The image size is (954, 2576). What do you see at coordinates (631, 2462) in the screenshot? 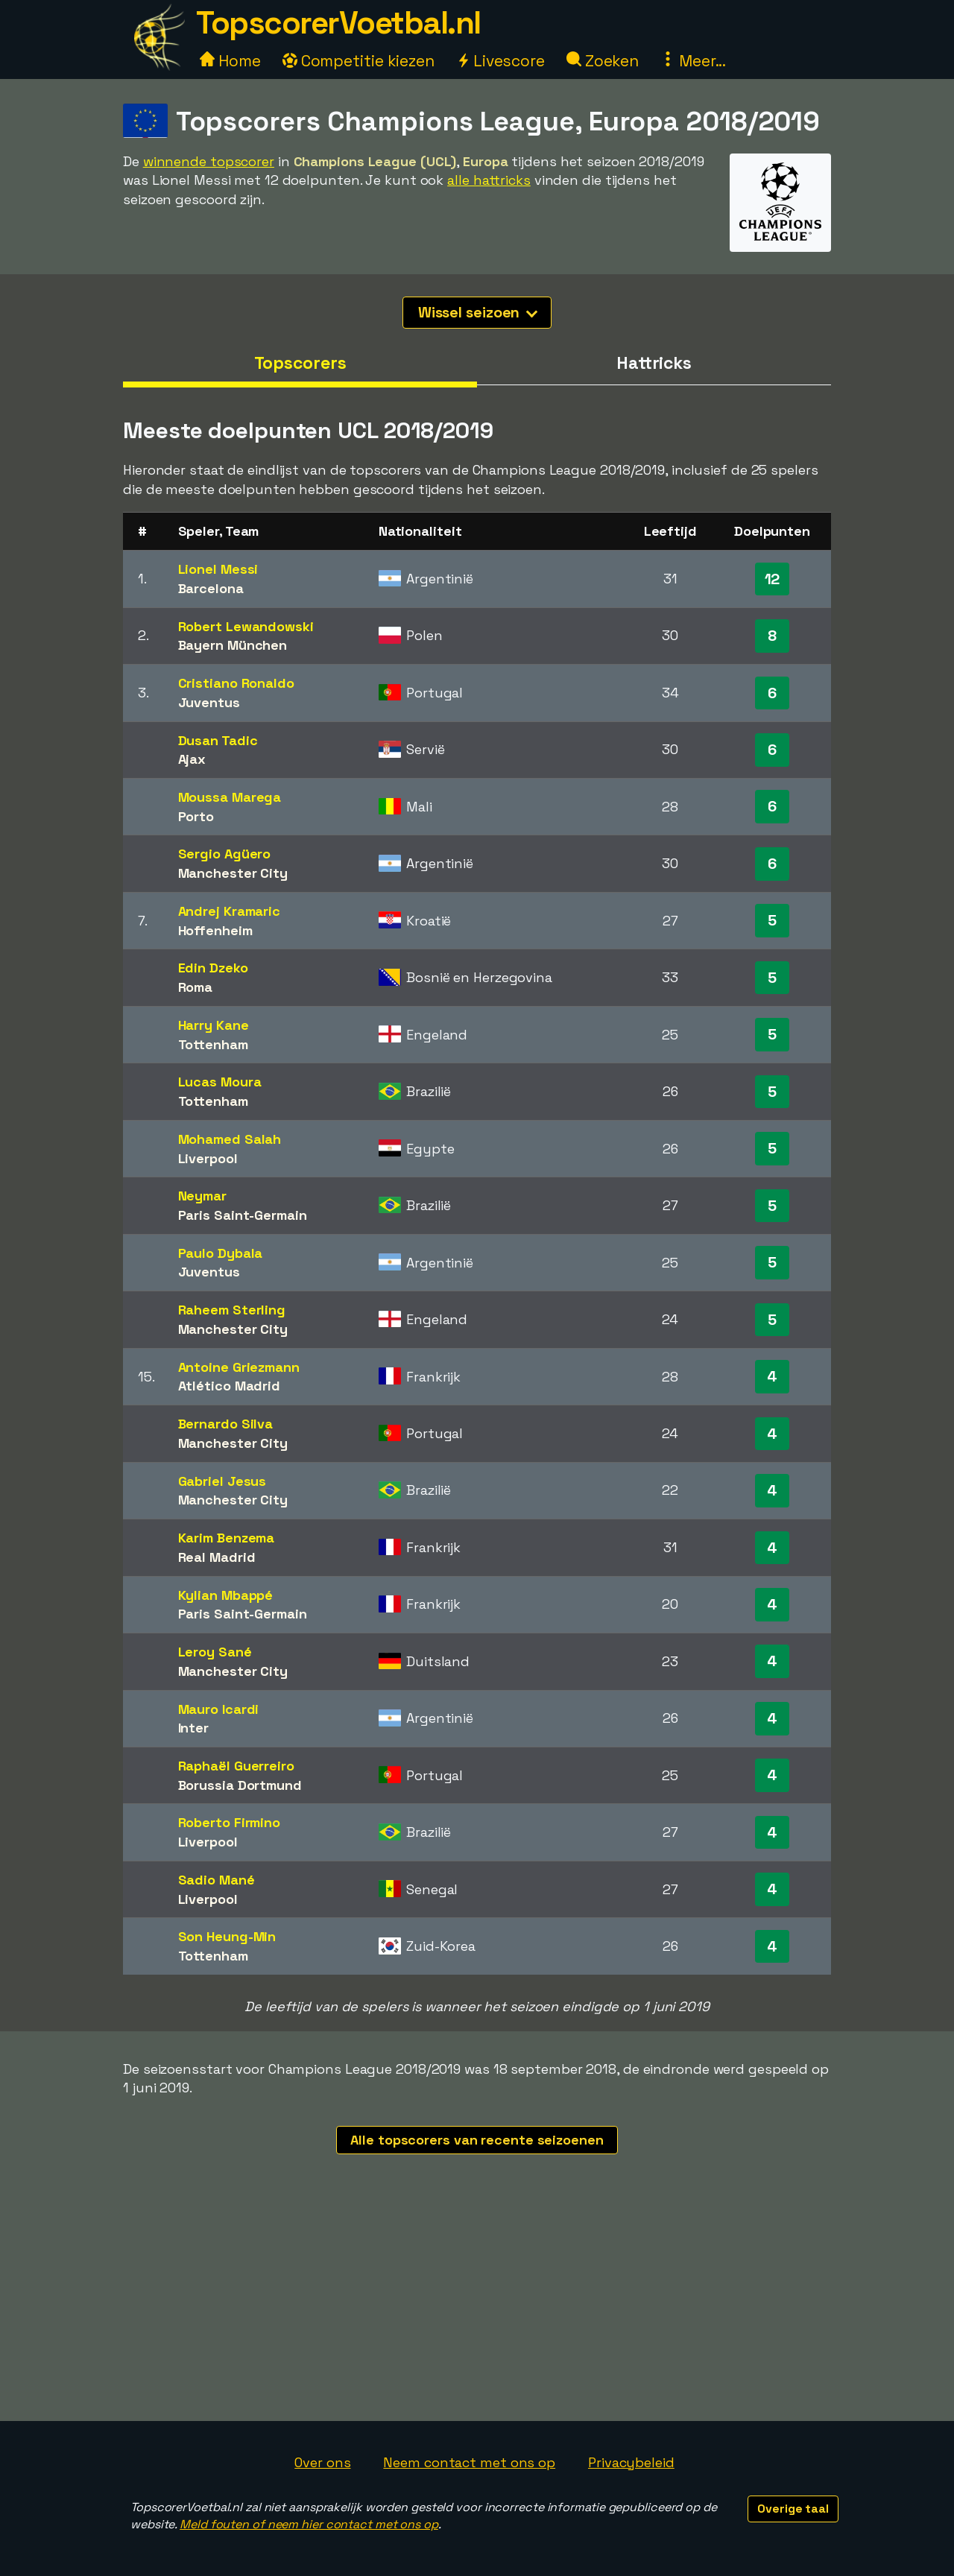
I see `Privacybeleid` at bounding box center [631, 2462].